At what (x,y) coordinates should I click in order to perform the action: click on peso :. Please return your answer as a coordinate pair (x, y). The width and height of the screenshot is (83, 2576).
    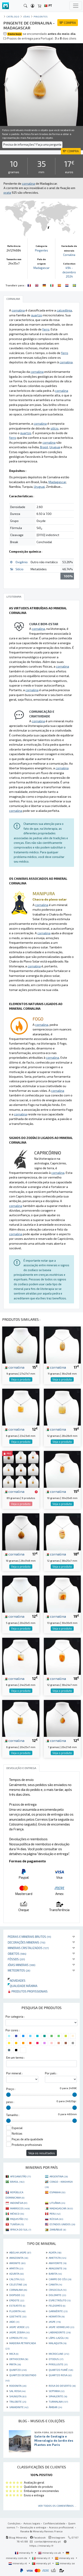
    Looking at the image, I should click on (10, 2102).